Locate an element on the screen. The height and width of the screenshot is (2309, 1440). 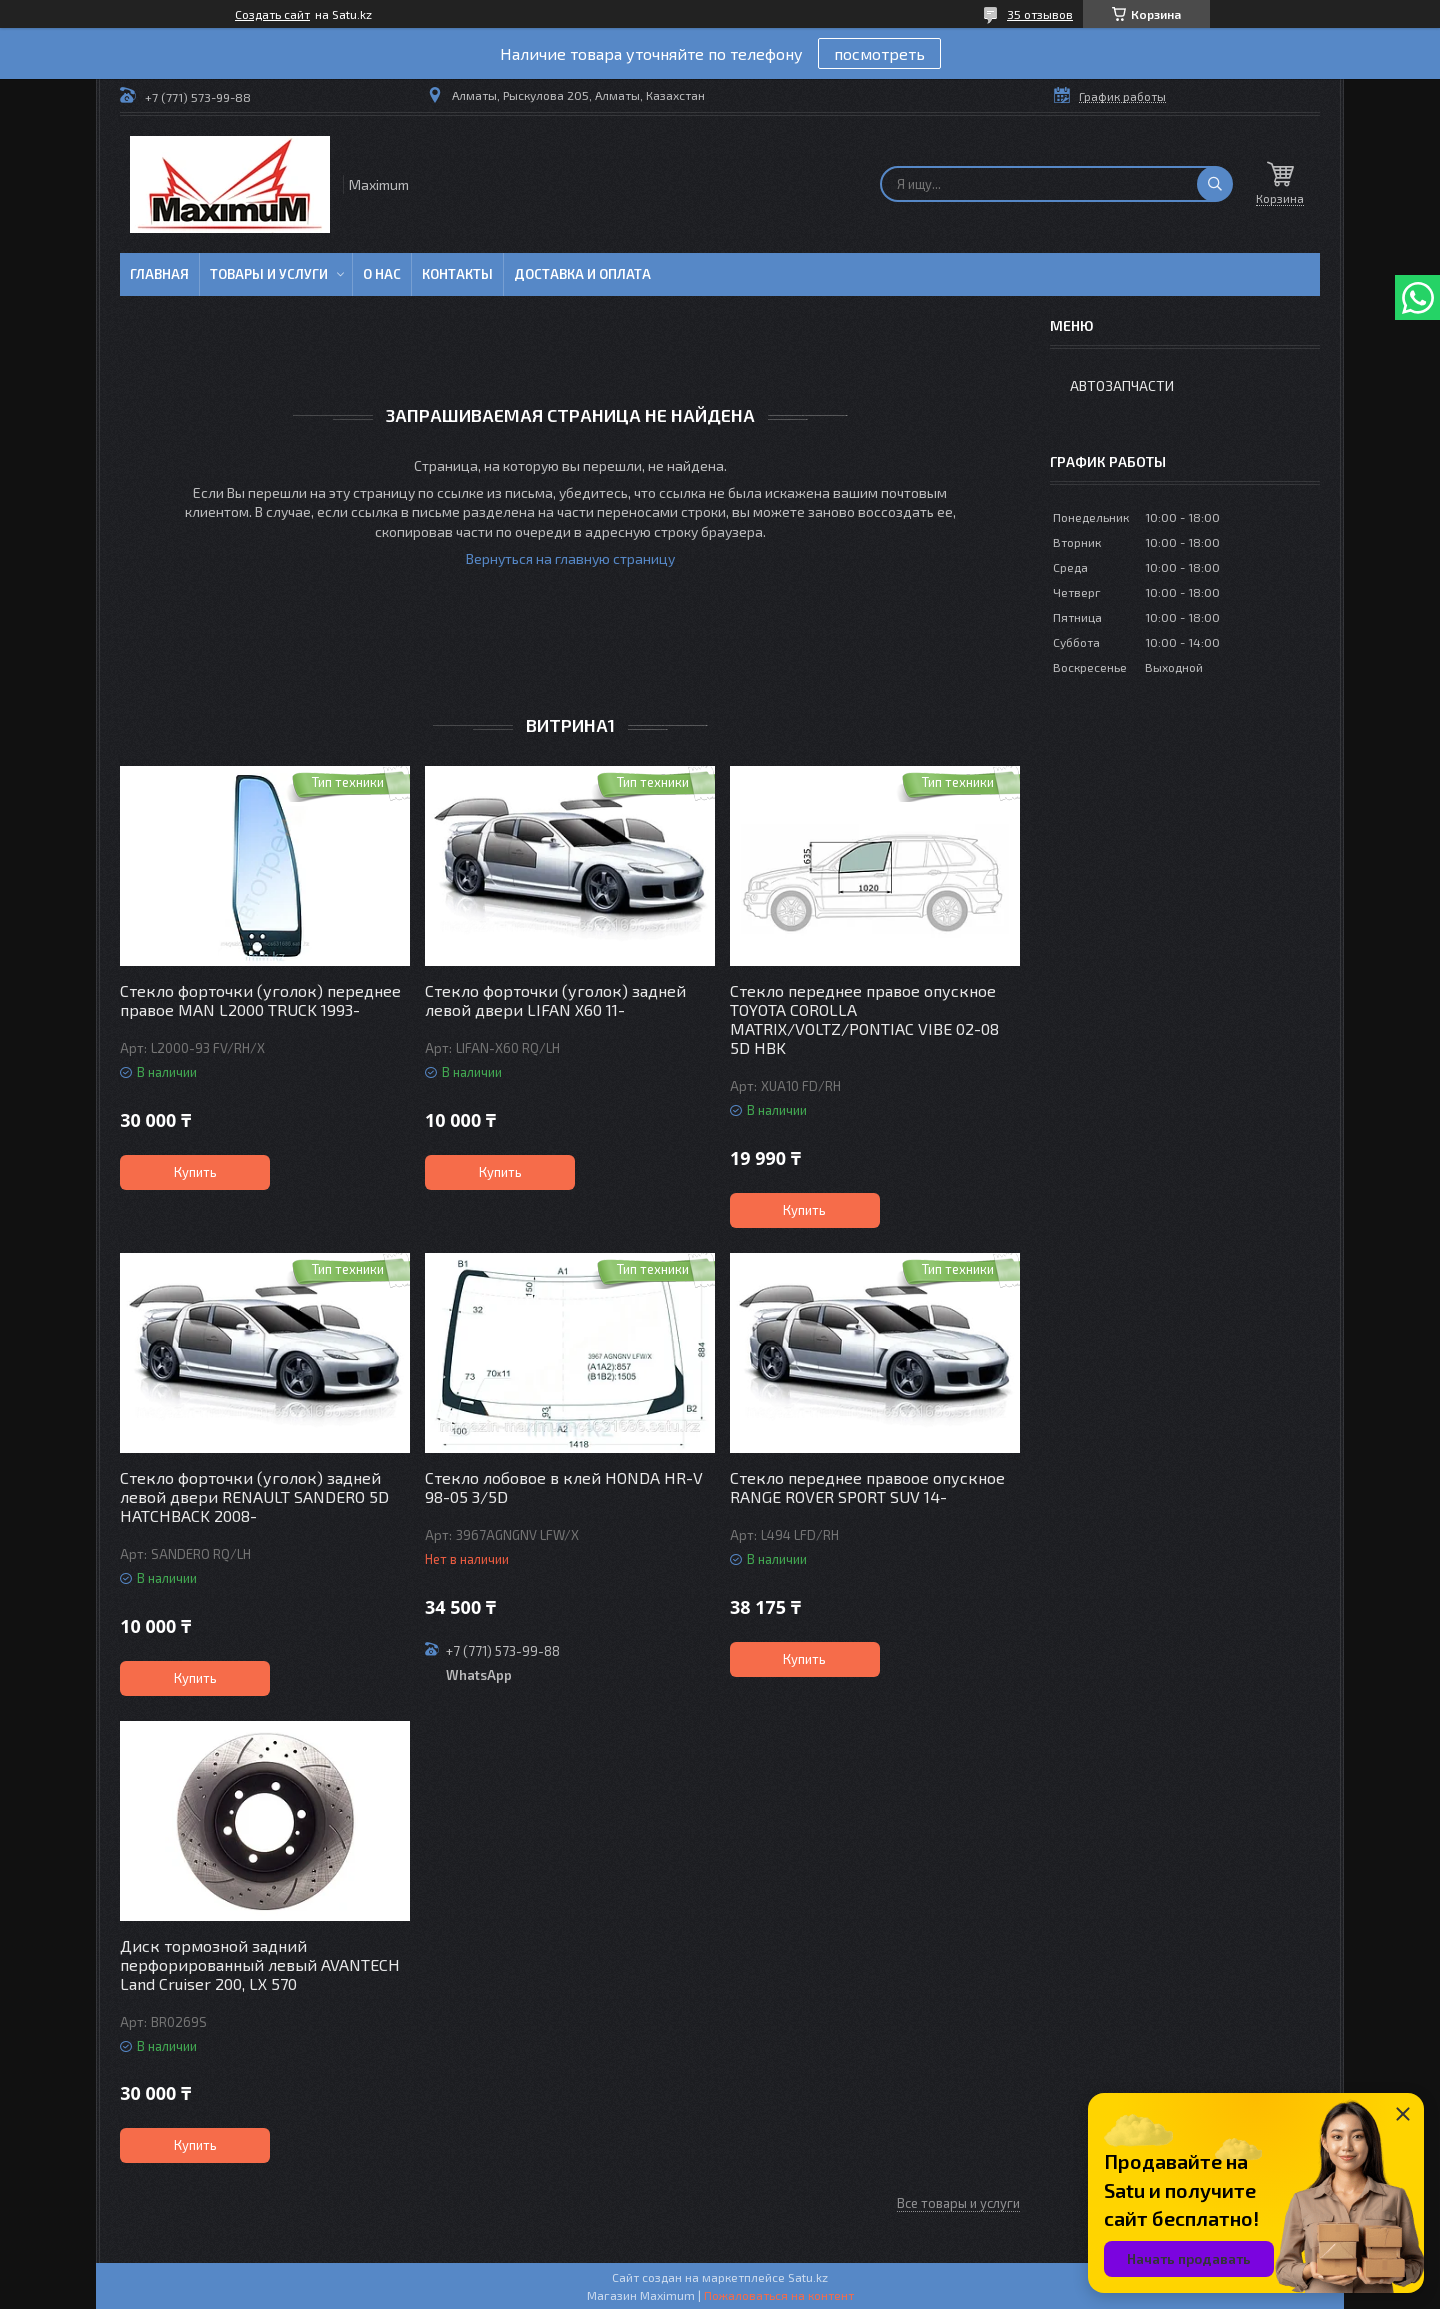
Контакты is located at coordinates (457, 274).